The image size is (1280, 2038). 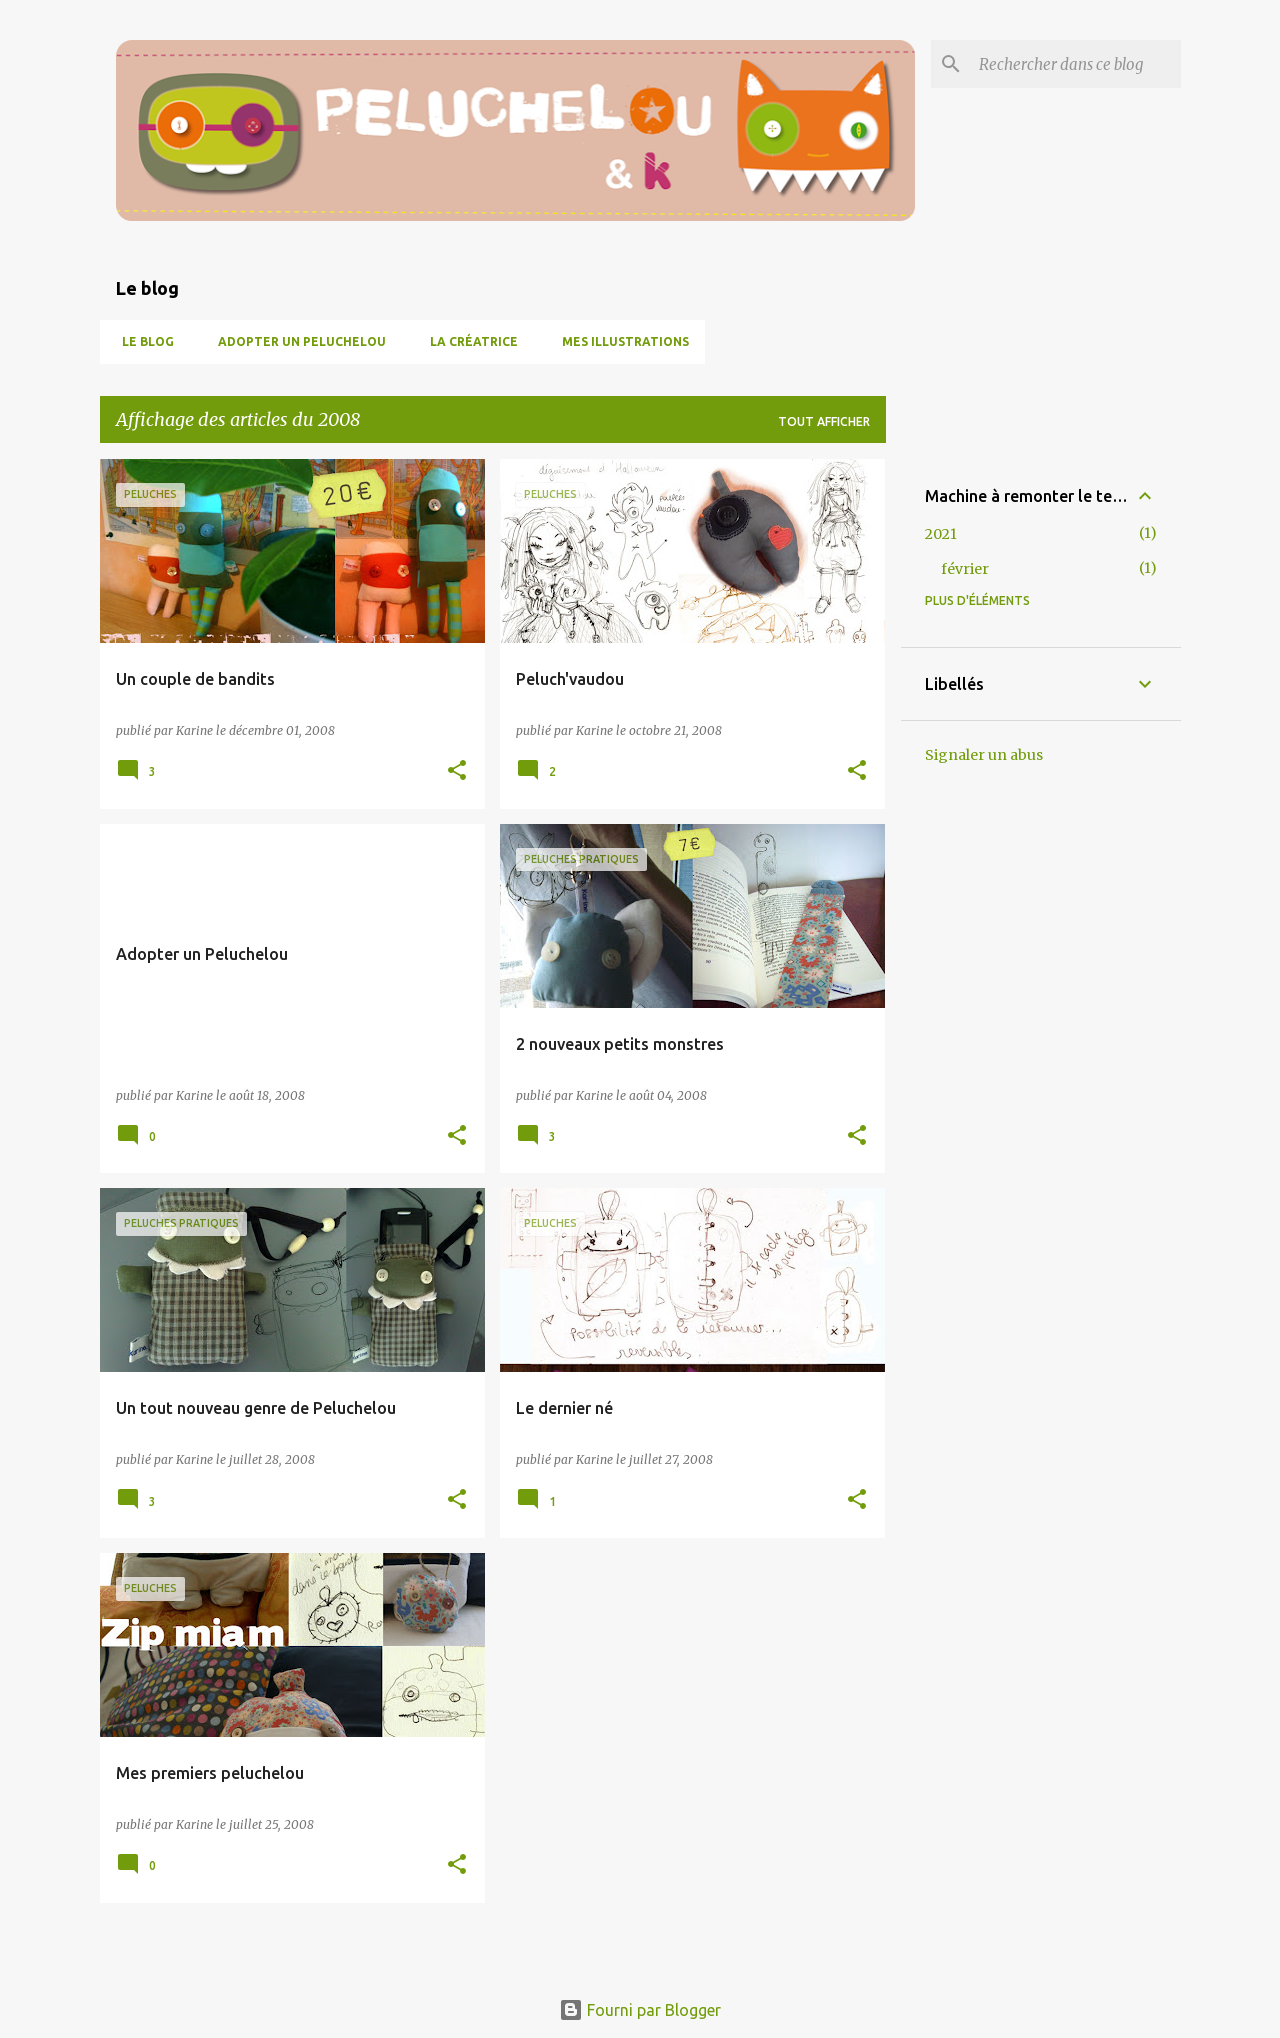 What do you see at coordinates (984, 755) in the screenshot?
I see `Signaler un abus` at bounding box center [984, 755].